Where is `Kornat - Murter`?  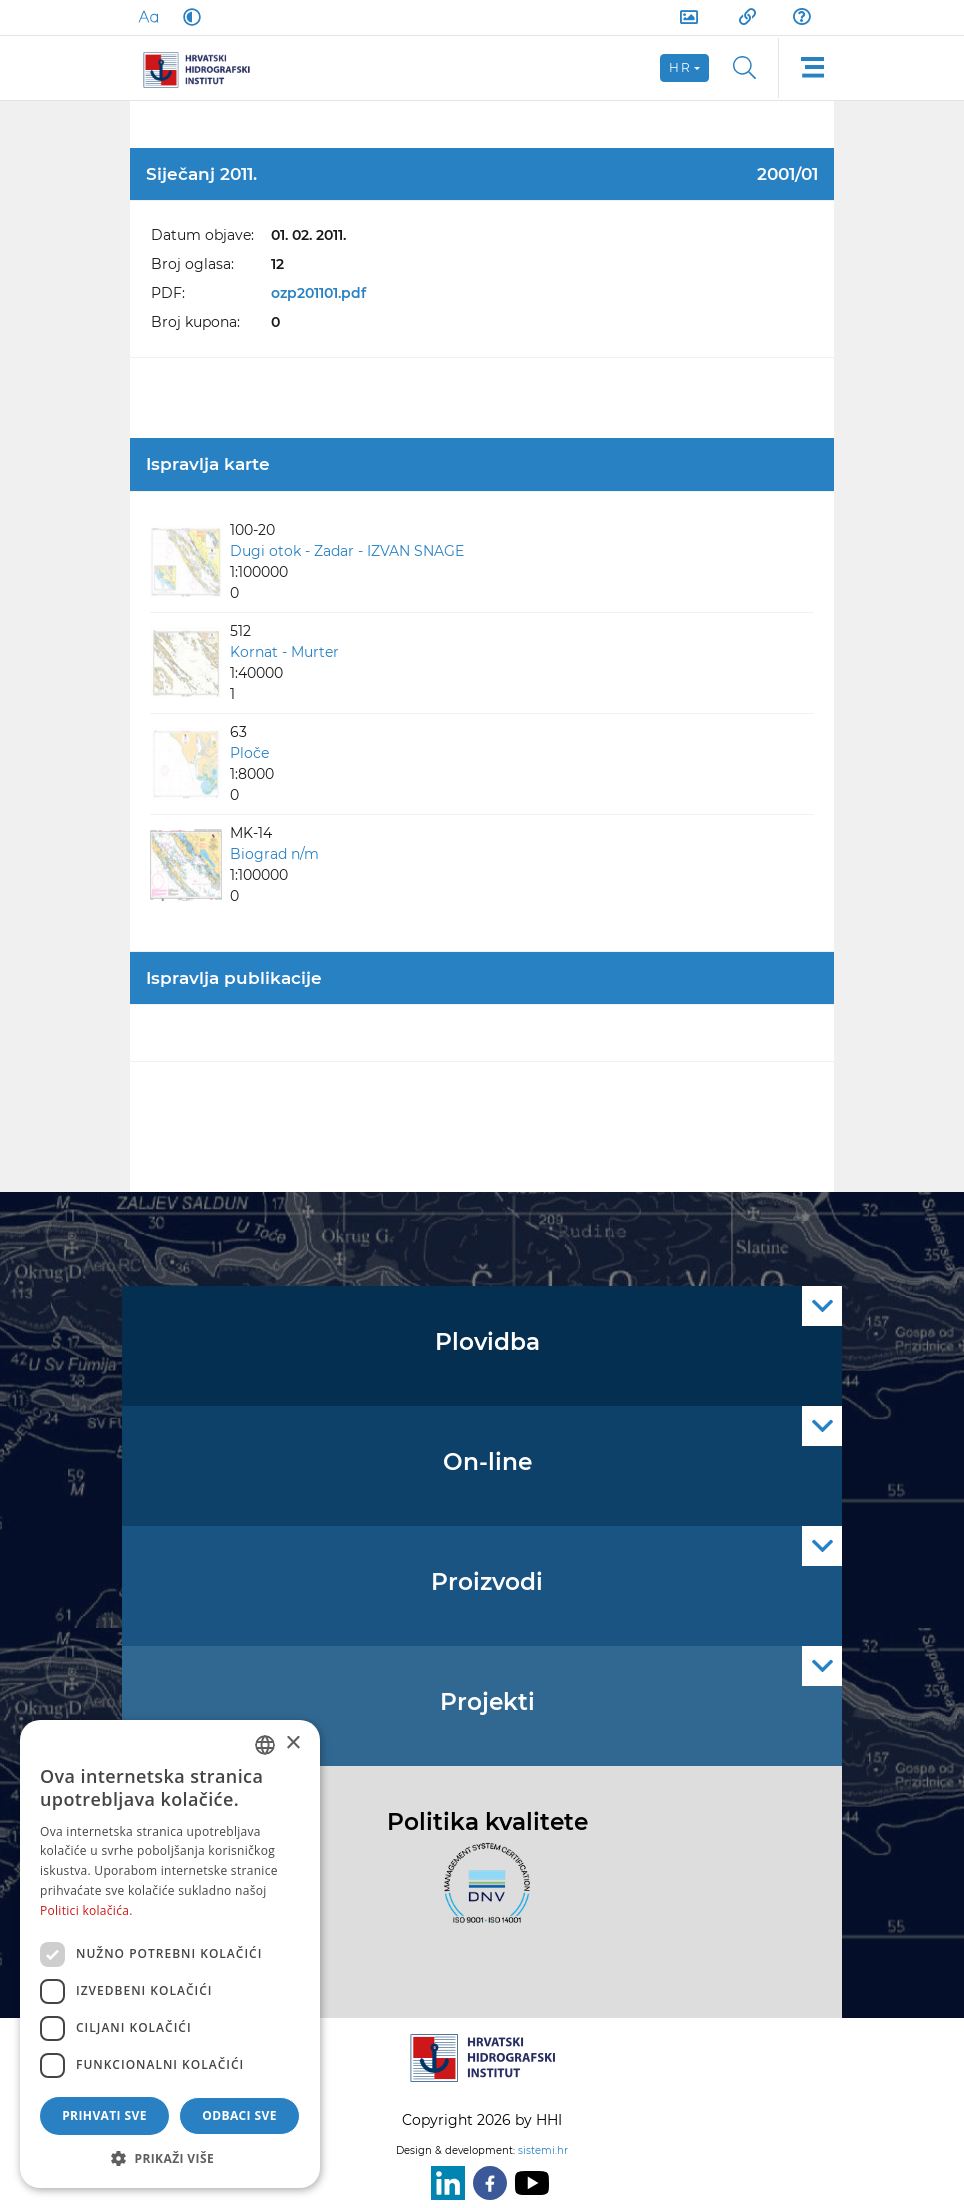 Kornat - Murter is located at coordinates (284, 652).